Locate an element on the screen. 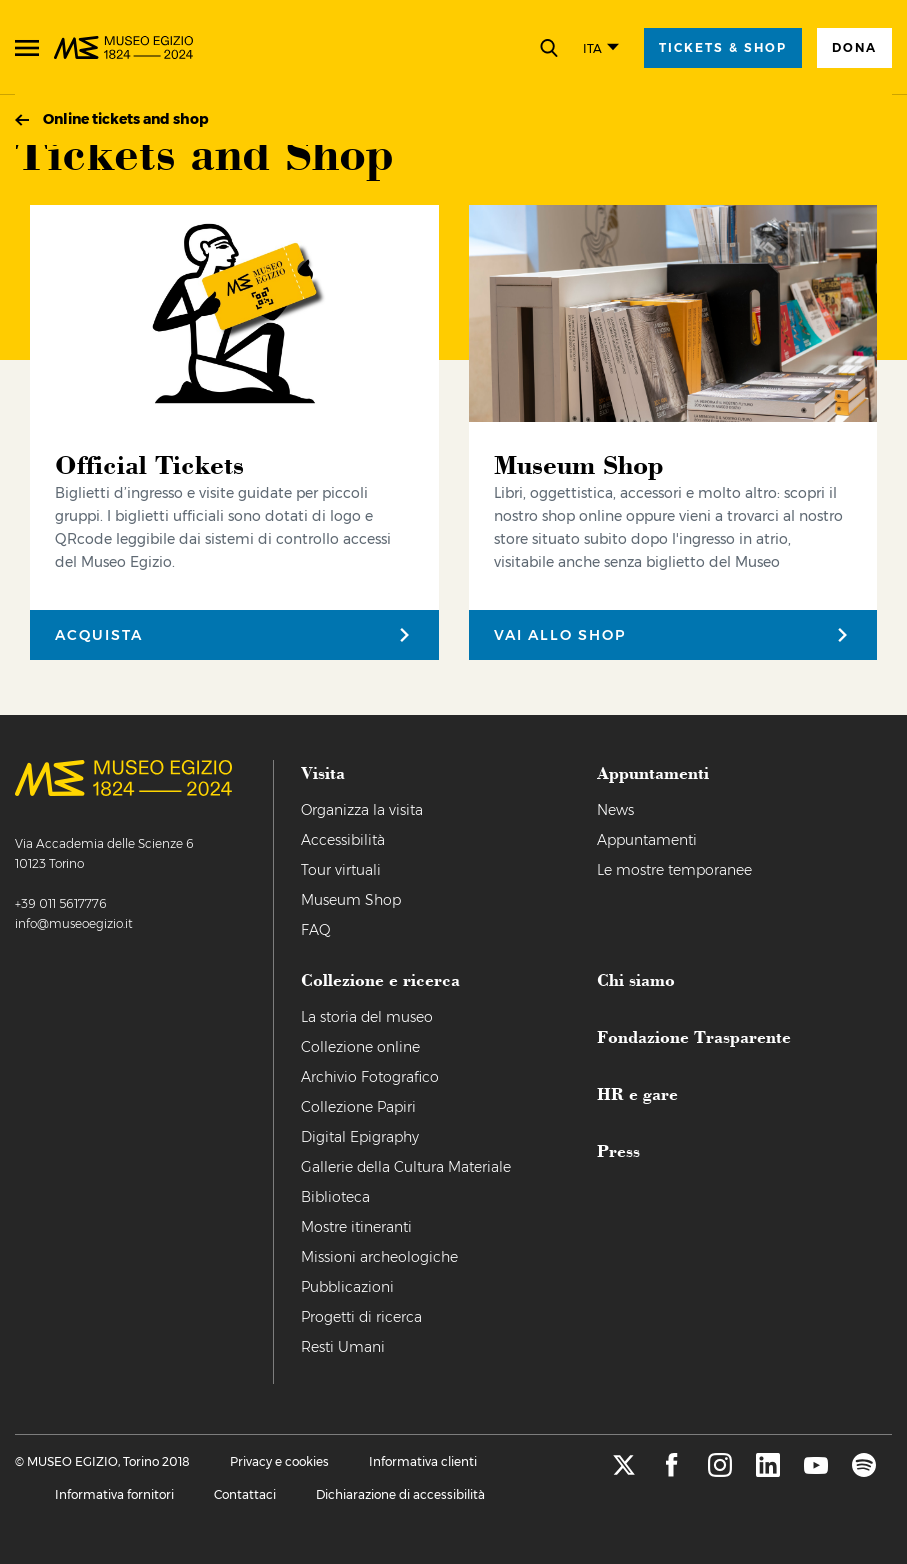 This screenshot has height=1564, width=907. Dichiarazione di accessibilità is located at coordinates (400, 1494).